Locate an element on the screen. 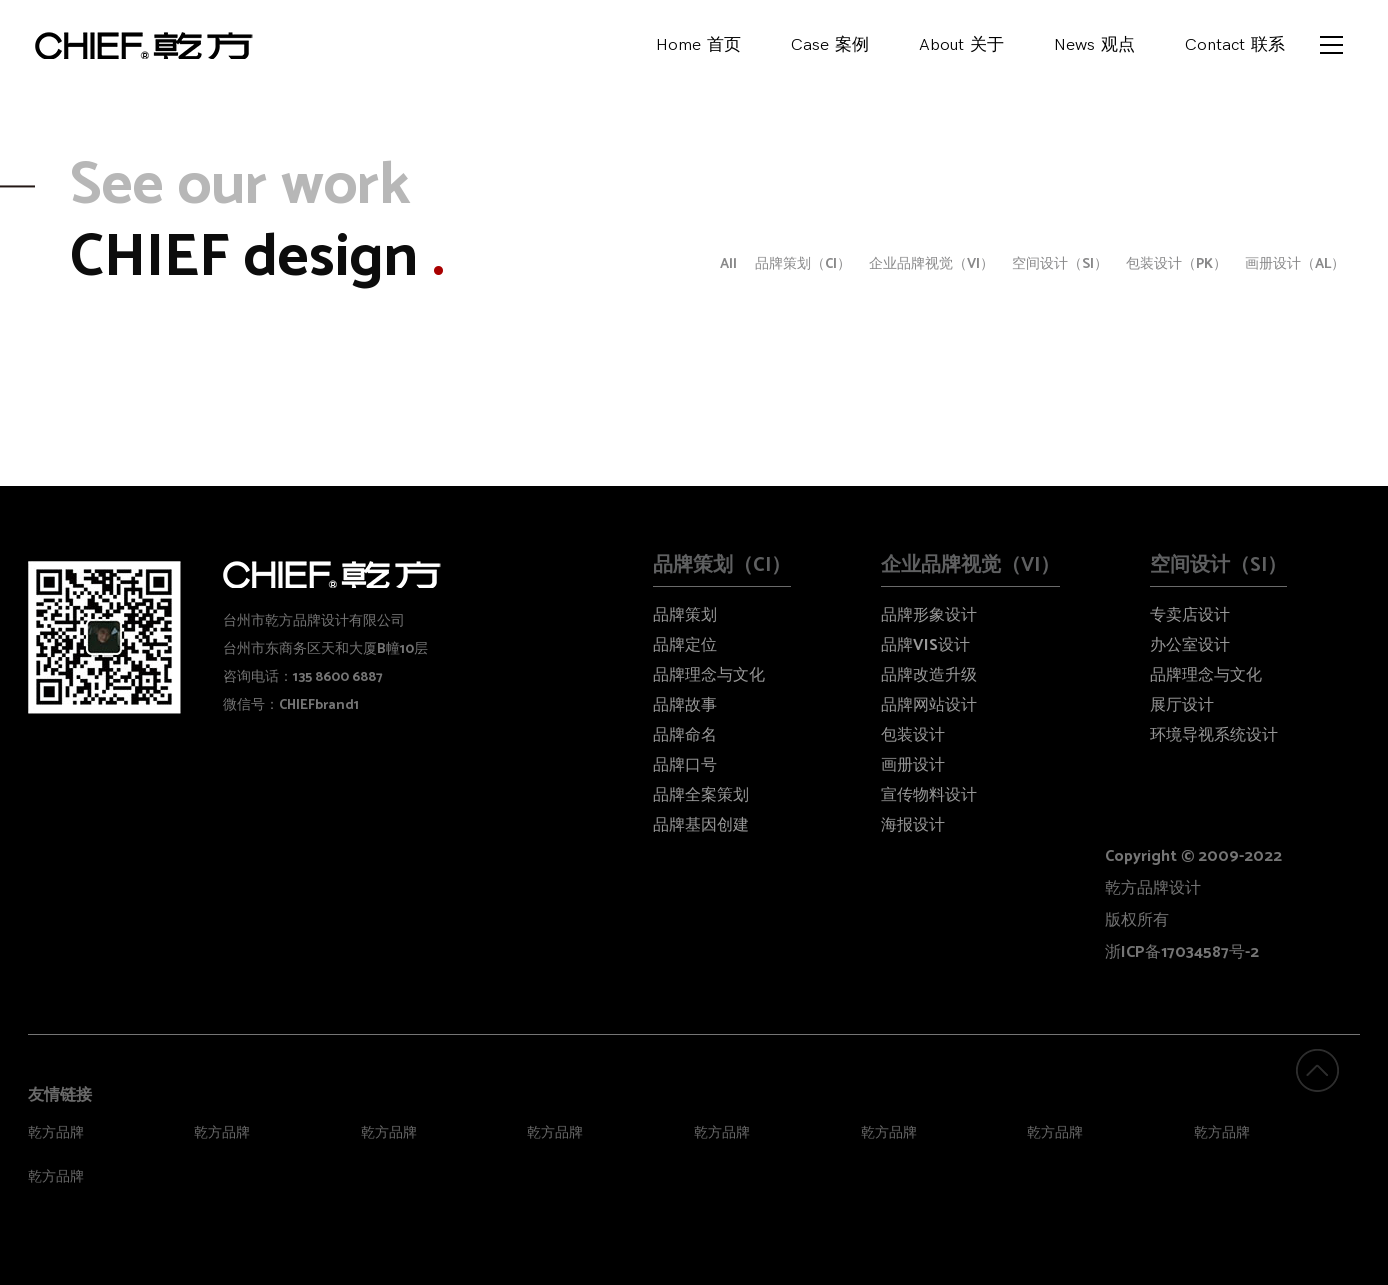  品牌策划（CI） is located at coordinates (803, 264).